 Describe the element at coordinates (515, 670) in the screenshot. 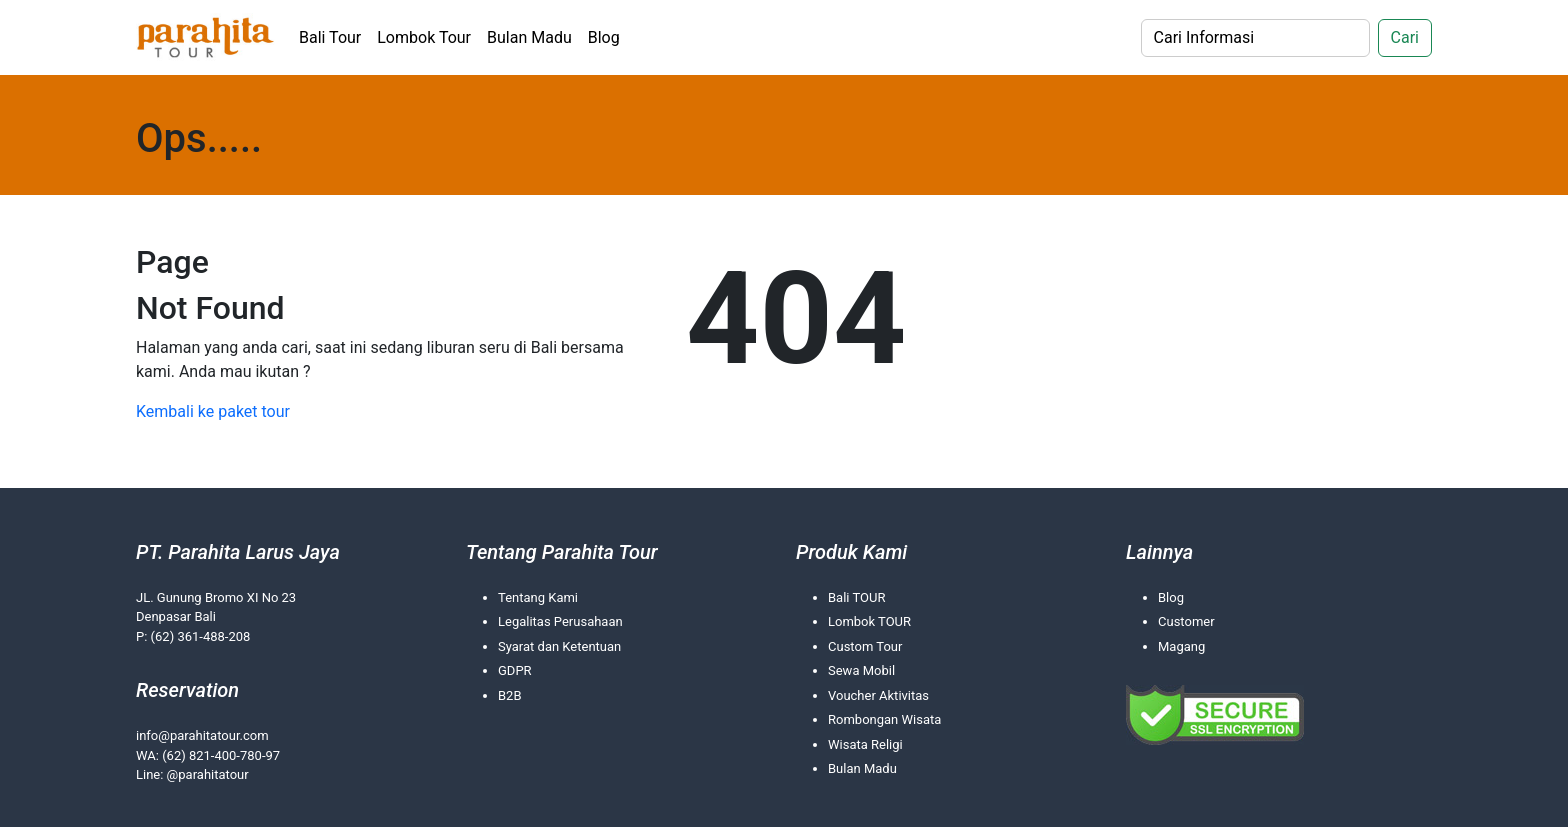

I see `GDPR` at that location.